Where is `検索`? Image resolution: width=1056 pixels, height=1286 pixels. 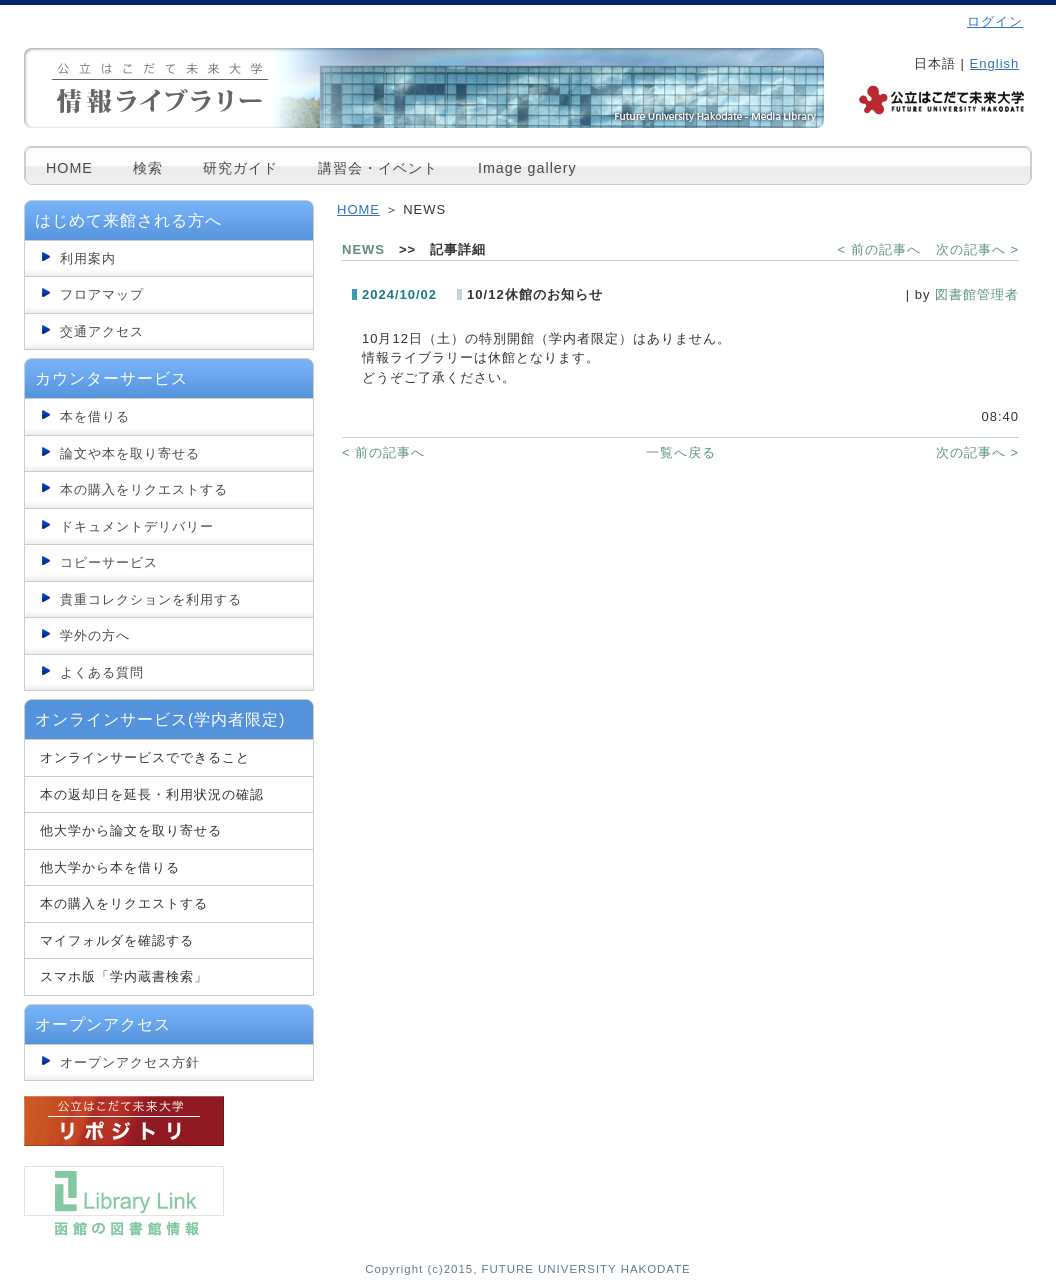
検索 is located at coordinates (148, 168).